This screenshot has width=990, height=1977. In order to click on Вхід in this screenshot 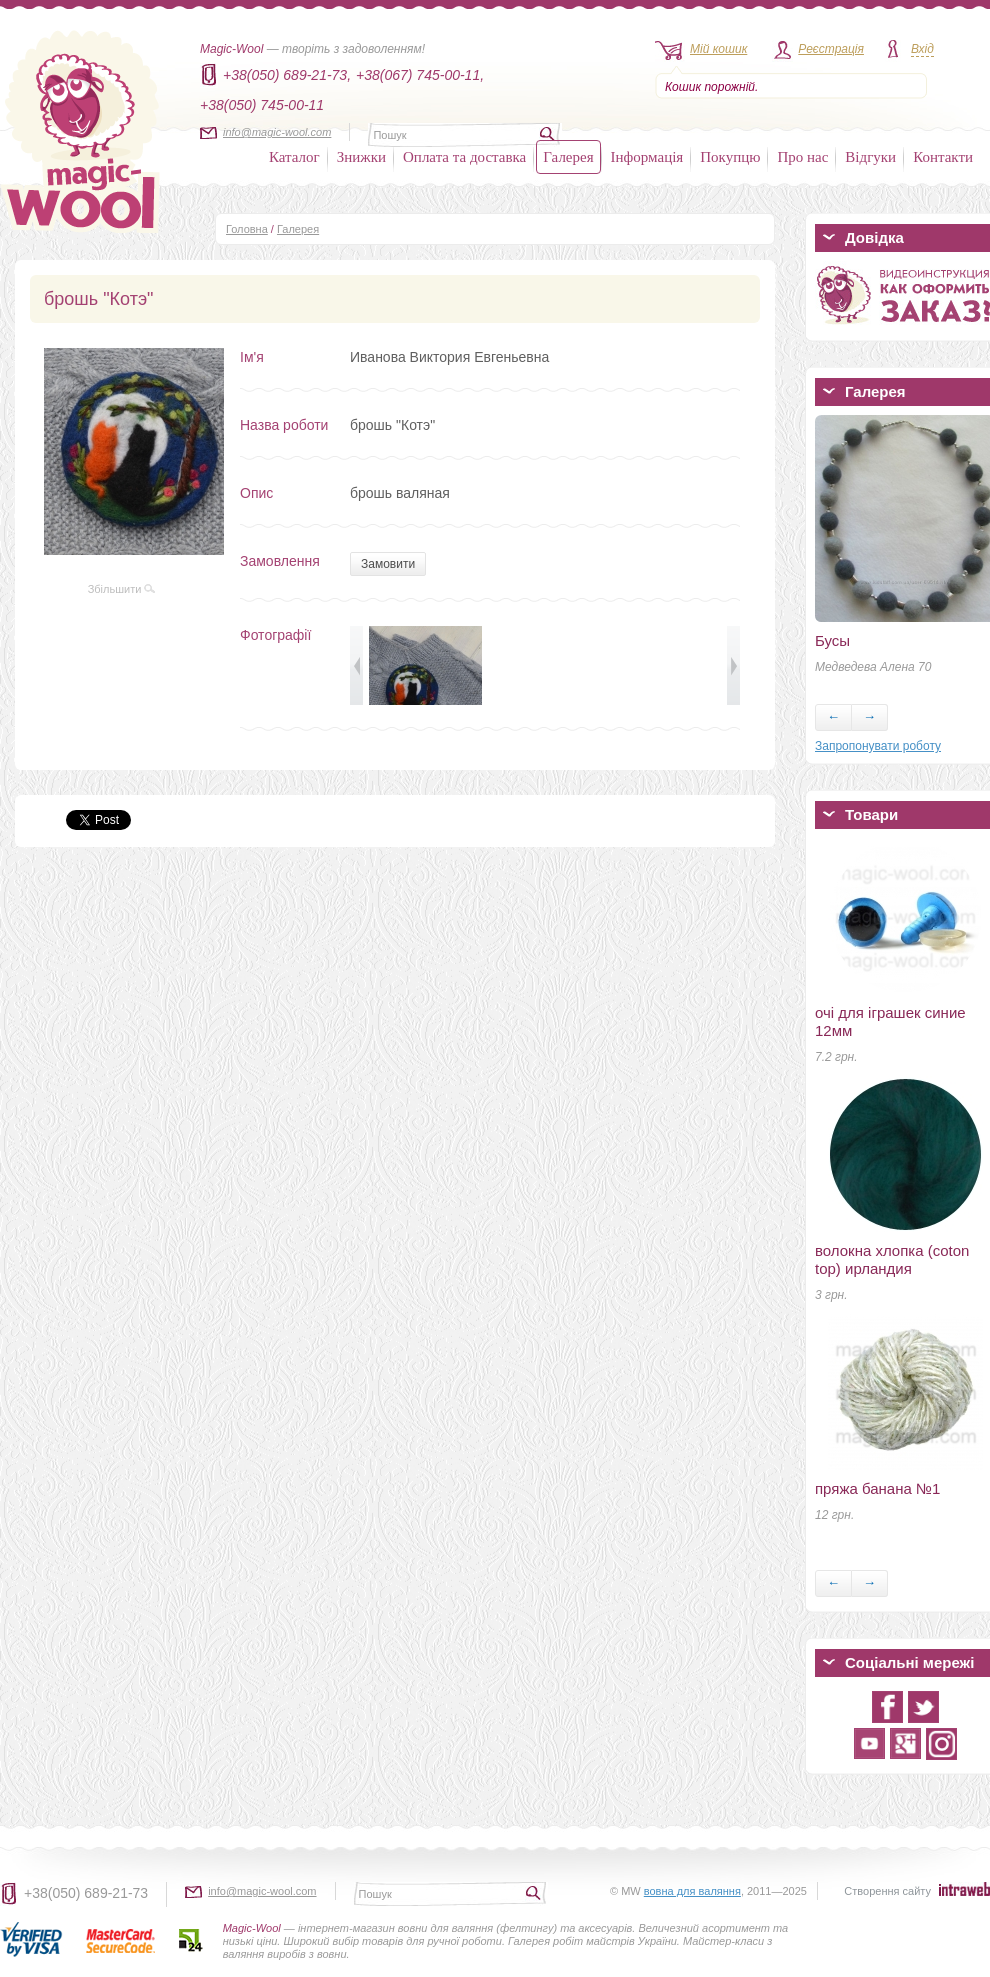, I will do `click(922, 49)`.